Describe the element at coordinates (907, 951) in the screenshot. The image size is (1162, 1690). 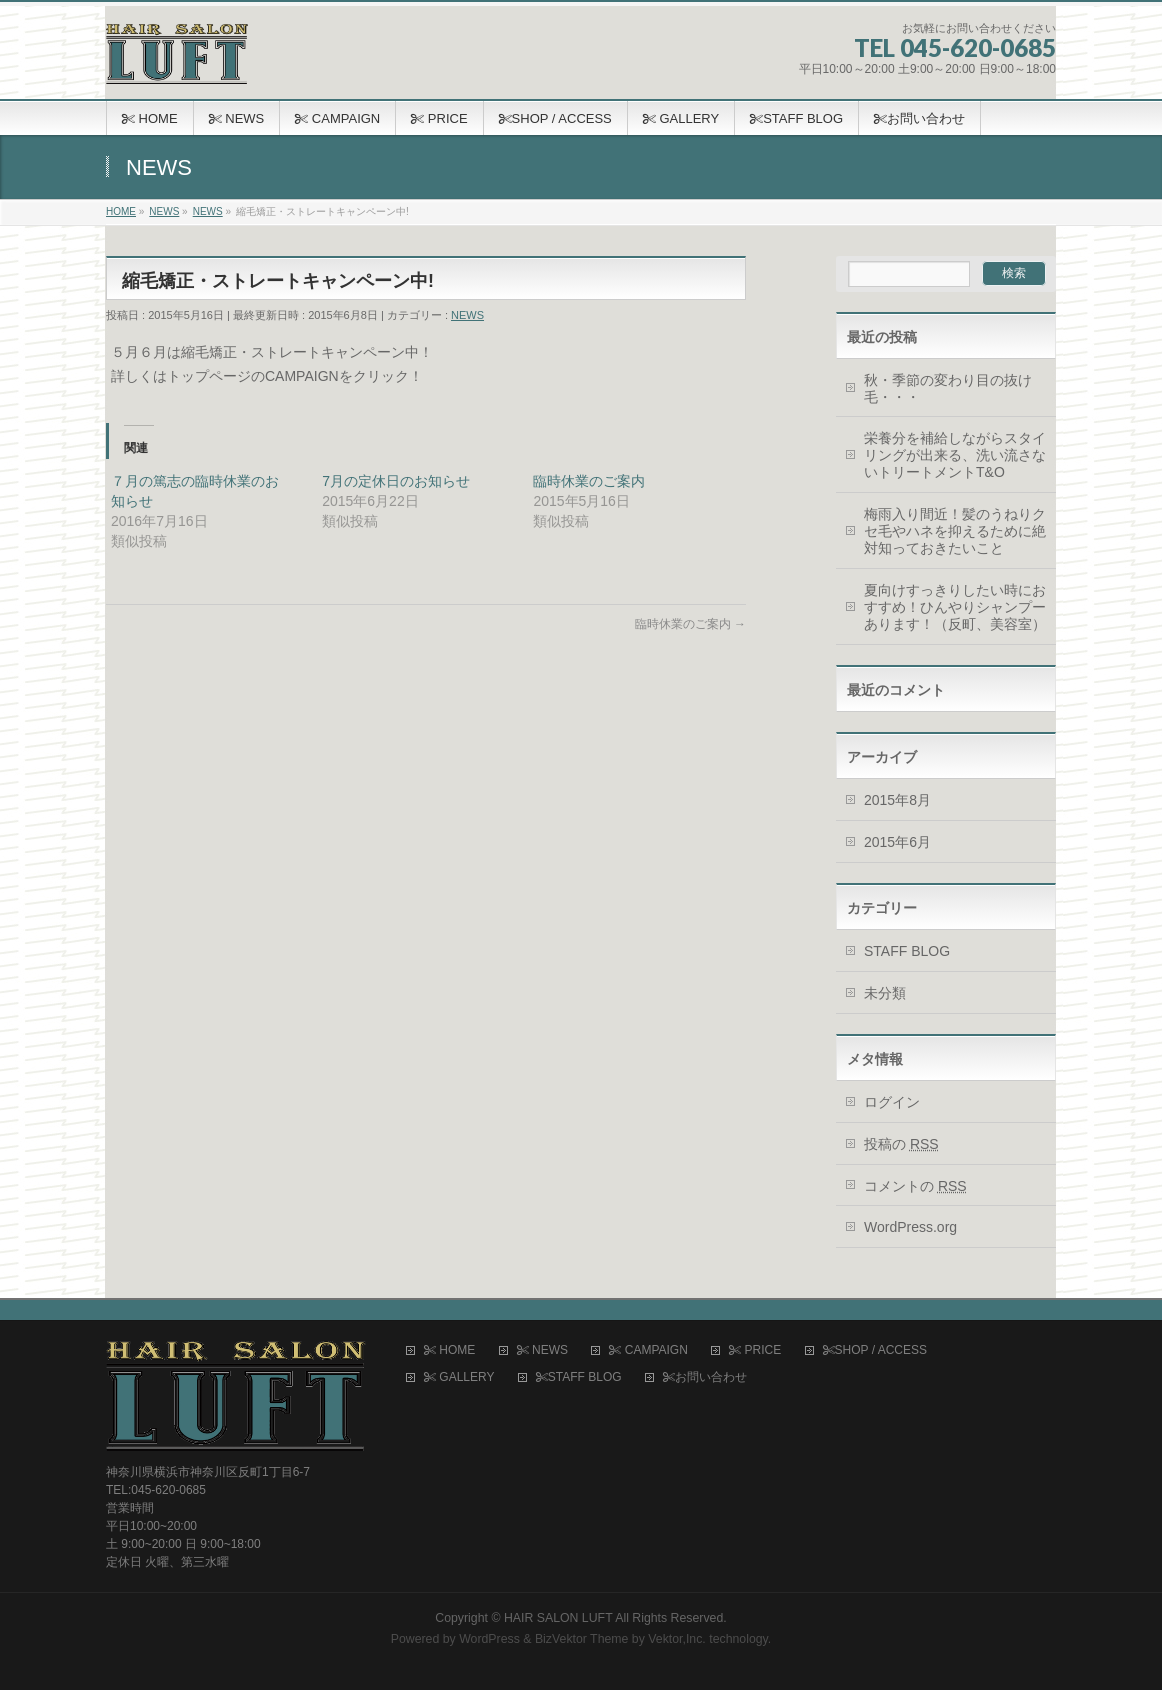
I see `STAFF BLOG` at that location.